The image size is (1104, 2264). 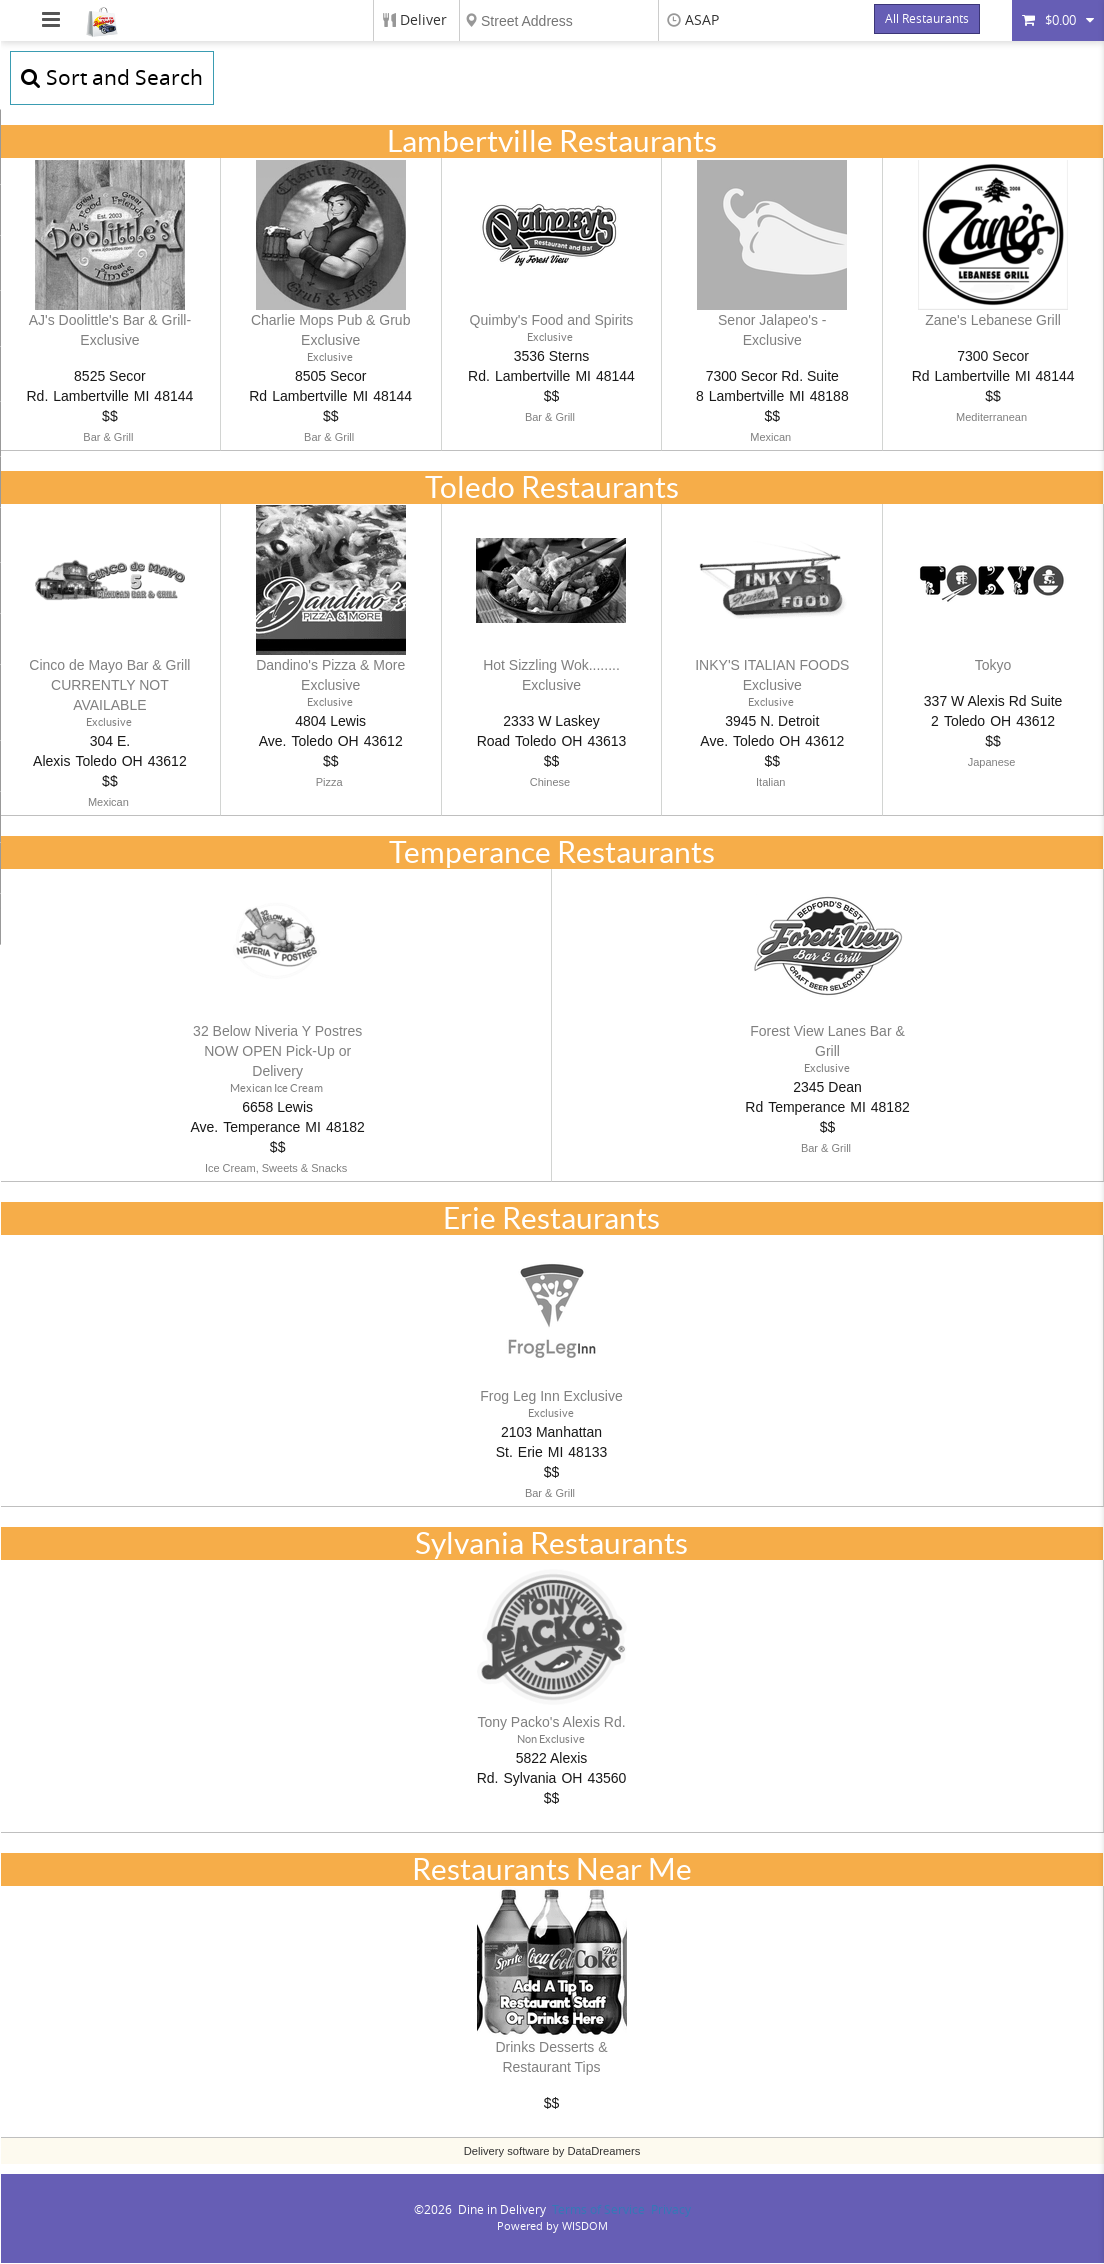 What do you see at coordinates (585, 2227) in the screenshot?
I see `WISDOM` at bounding box center [585, 2227].